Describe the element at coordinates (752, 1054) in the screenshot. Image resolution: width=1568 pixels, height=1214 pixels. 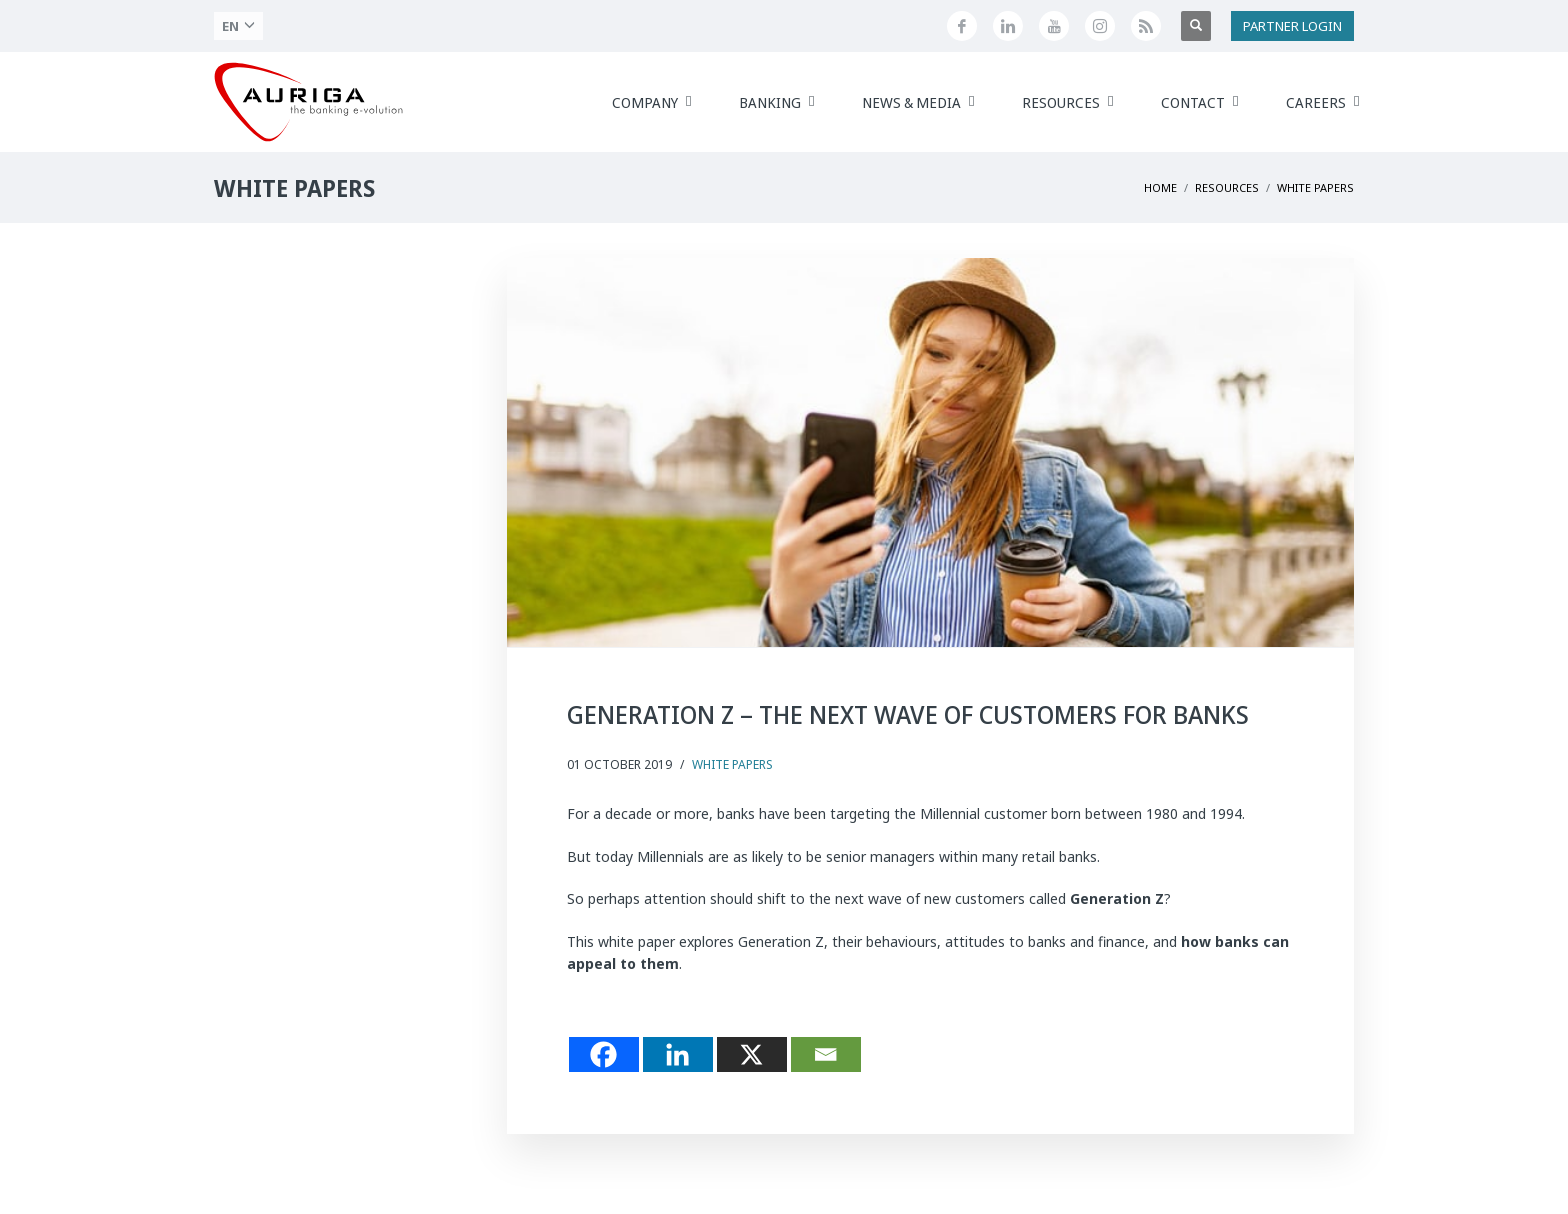
I see `[X]` at that location.